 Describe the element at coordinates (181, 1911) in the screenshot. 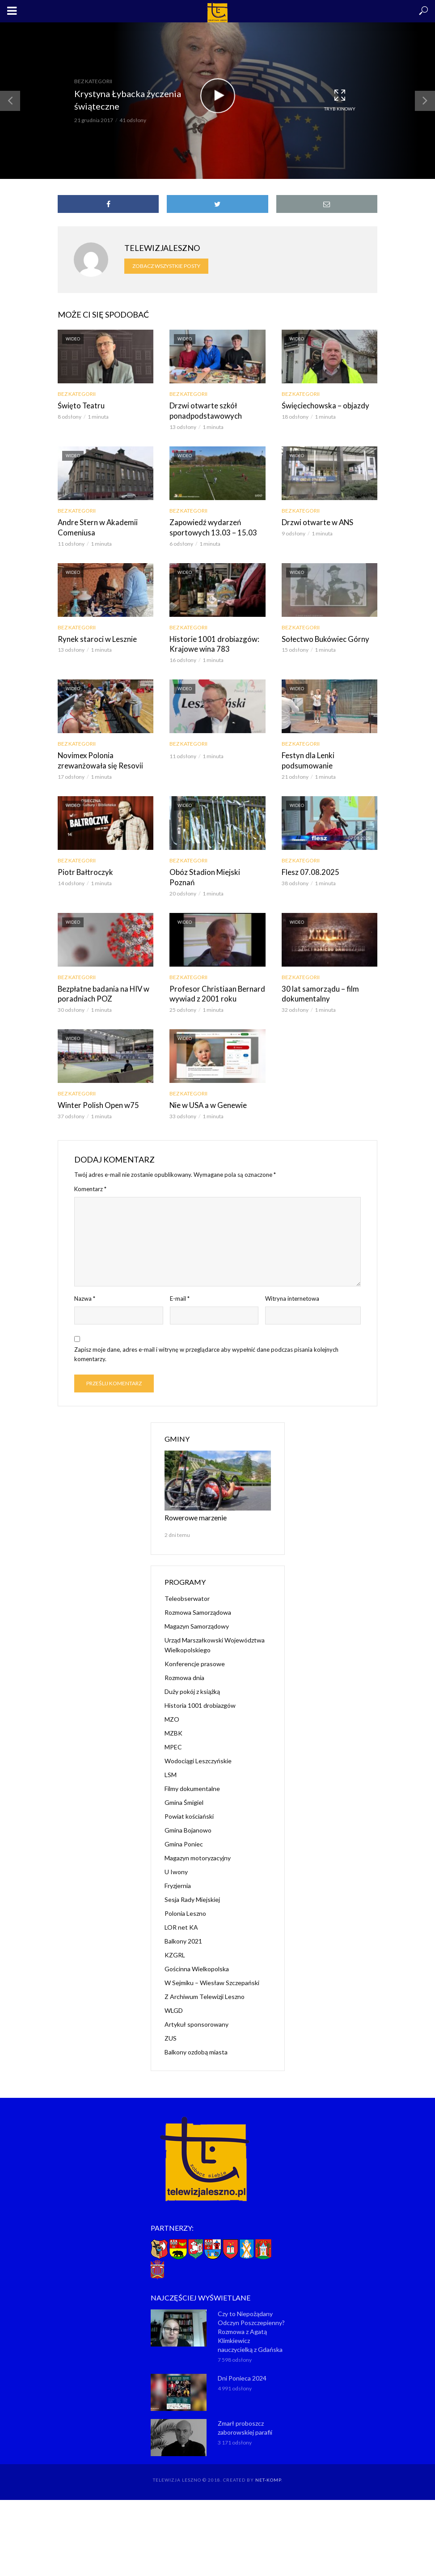

I see `LOR net KA` at that location.